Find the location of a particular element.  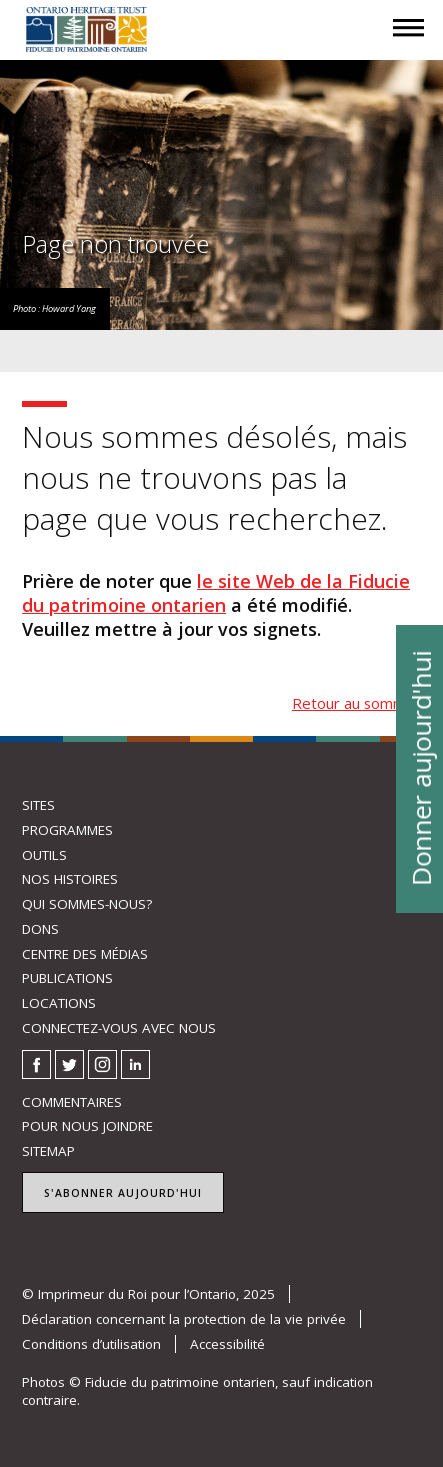

Nos histoires is located at coordinates (70, 879).